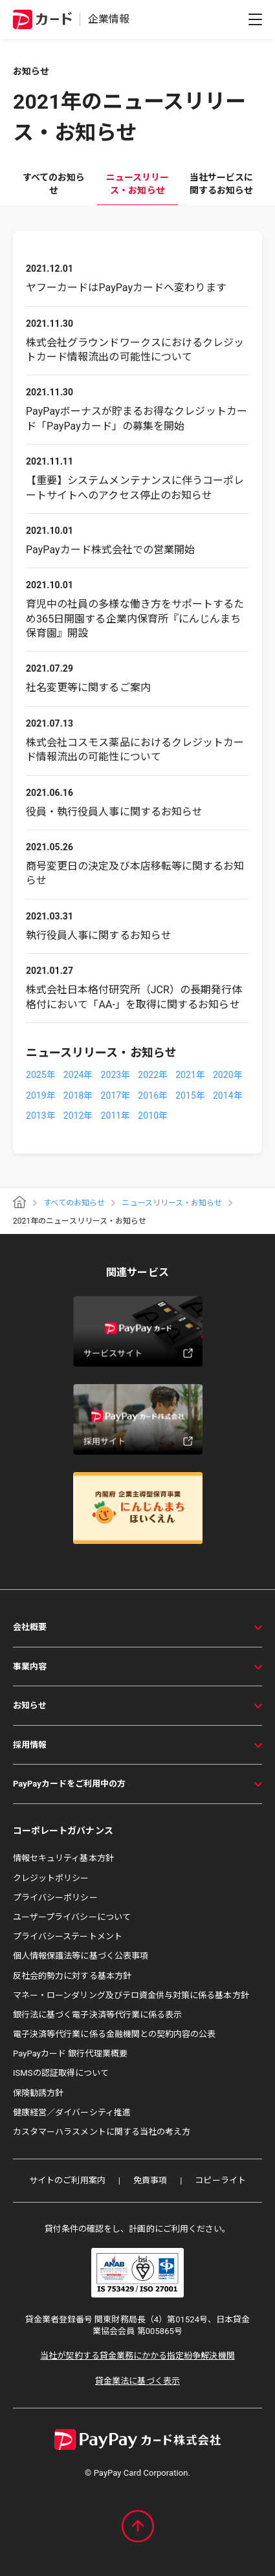 The height and width of the screenshot is (2576, 275). I want to click on サイトのご利用案内, so click(67, 2180).